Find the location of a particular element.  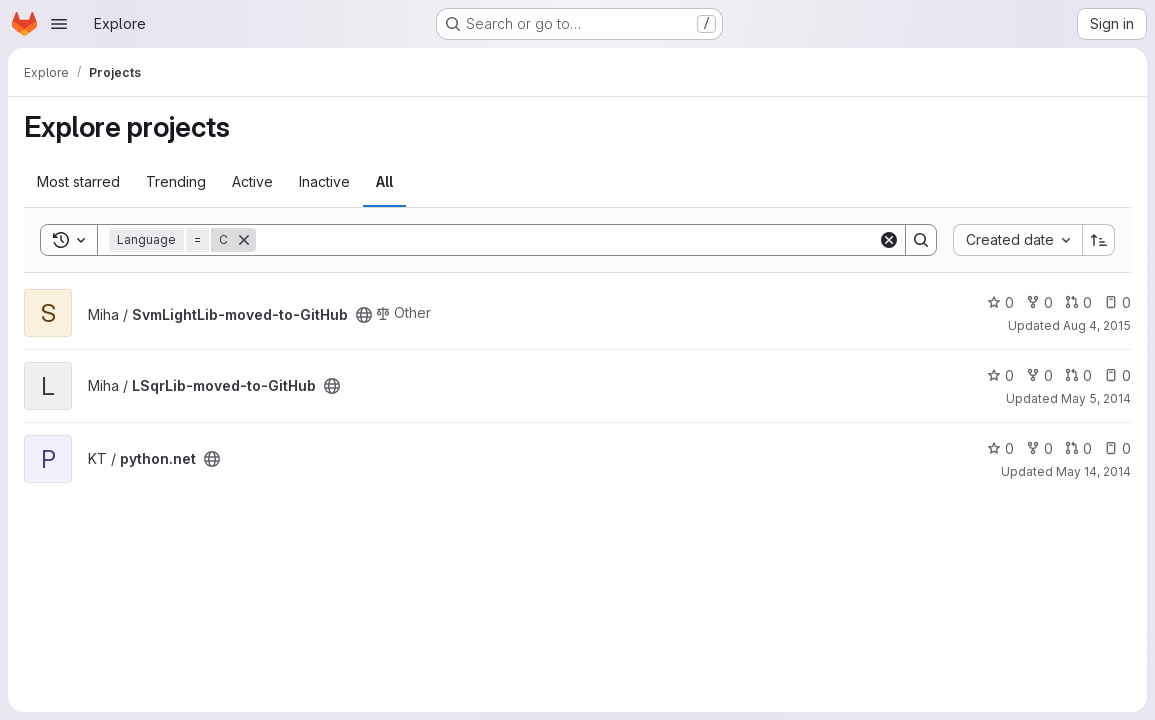

[Search] is located at coordinates (567, 240).